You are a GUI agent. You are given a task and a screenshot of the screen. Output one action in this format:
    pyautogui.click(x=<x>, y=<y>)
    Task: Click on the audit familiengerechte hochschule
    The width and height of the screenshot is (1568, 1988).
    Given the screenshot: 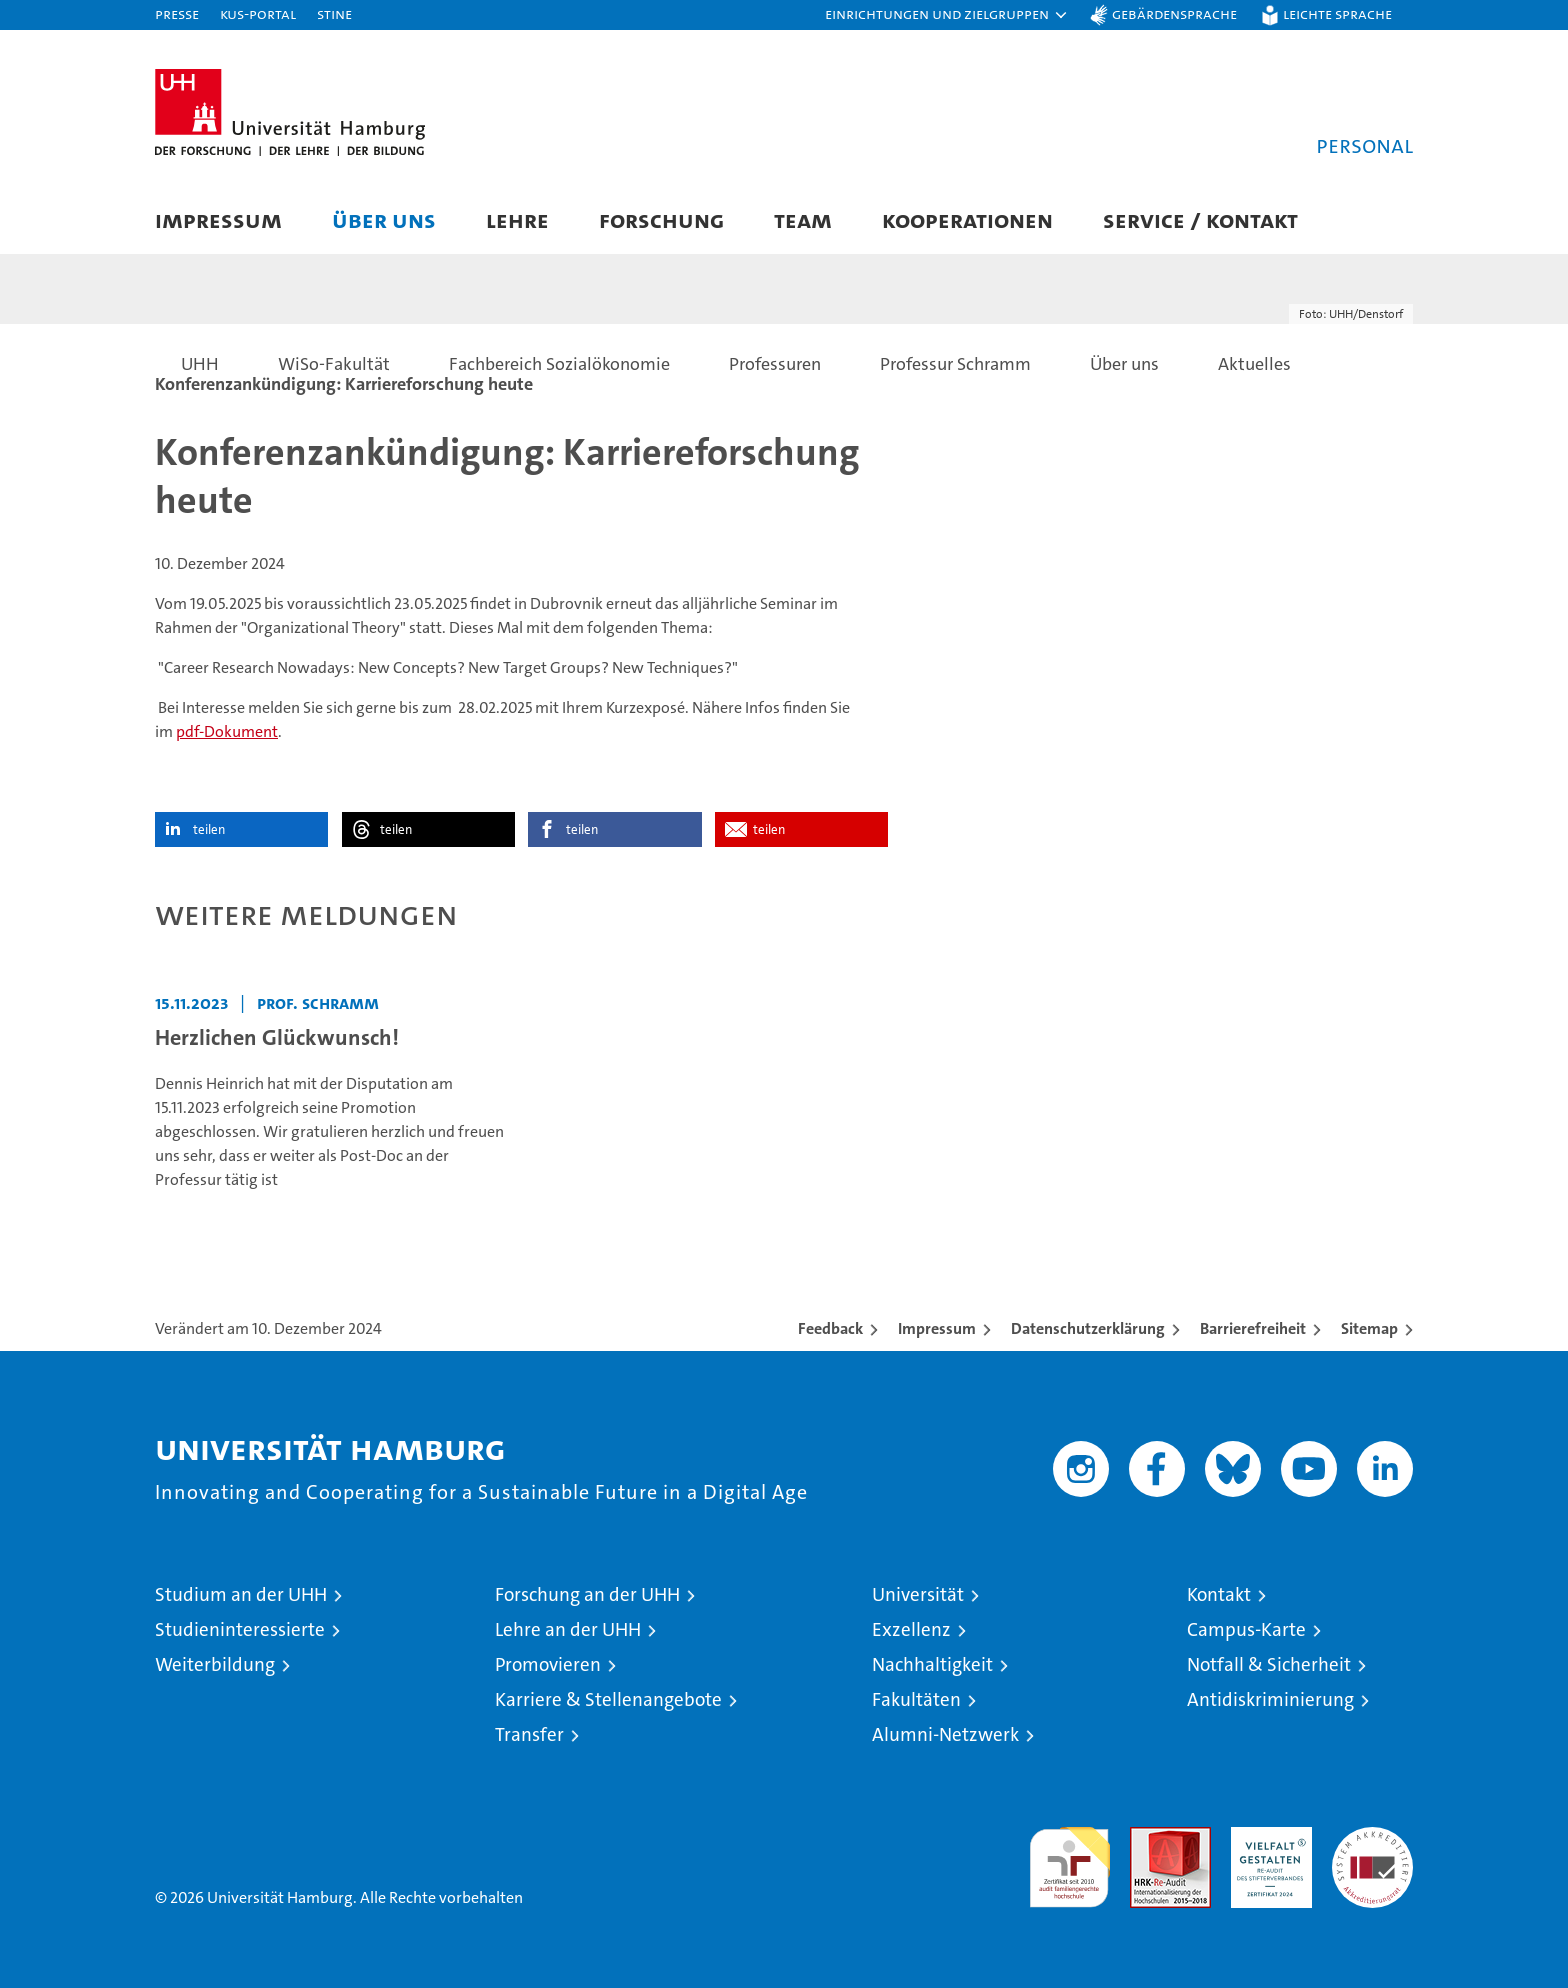 What is the action you would take?
    pyautogui.click(x=1069, y=1858)
    